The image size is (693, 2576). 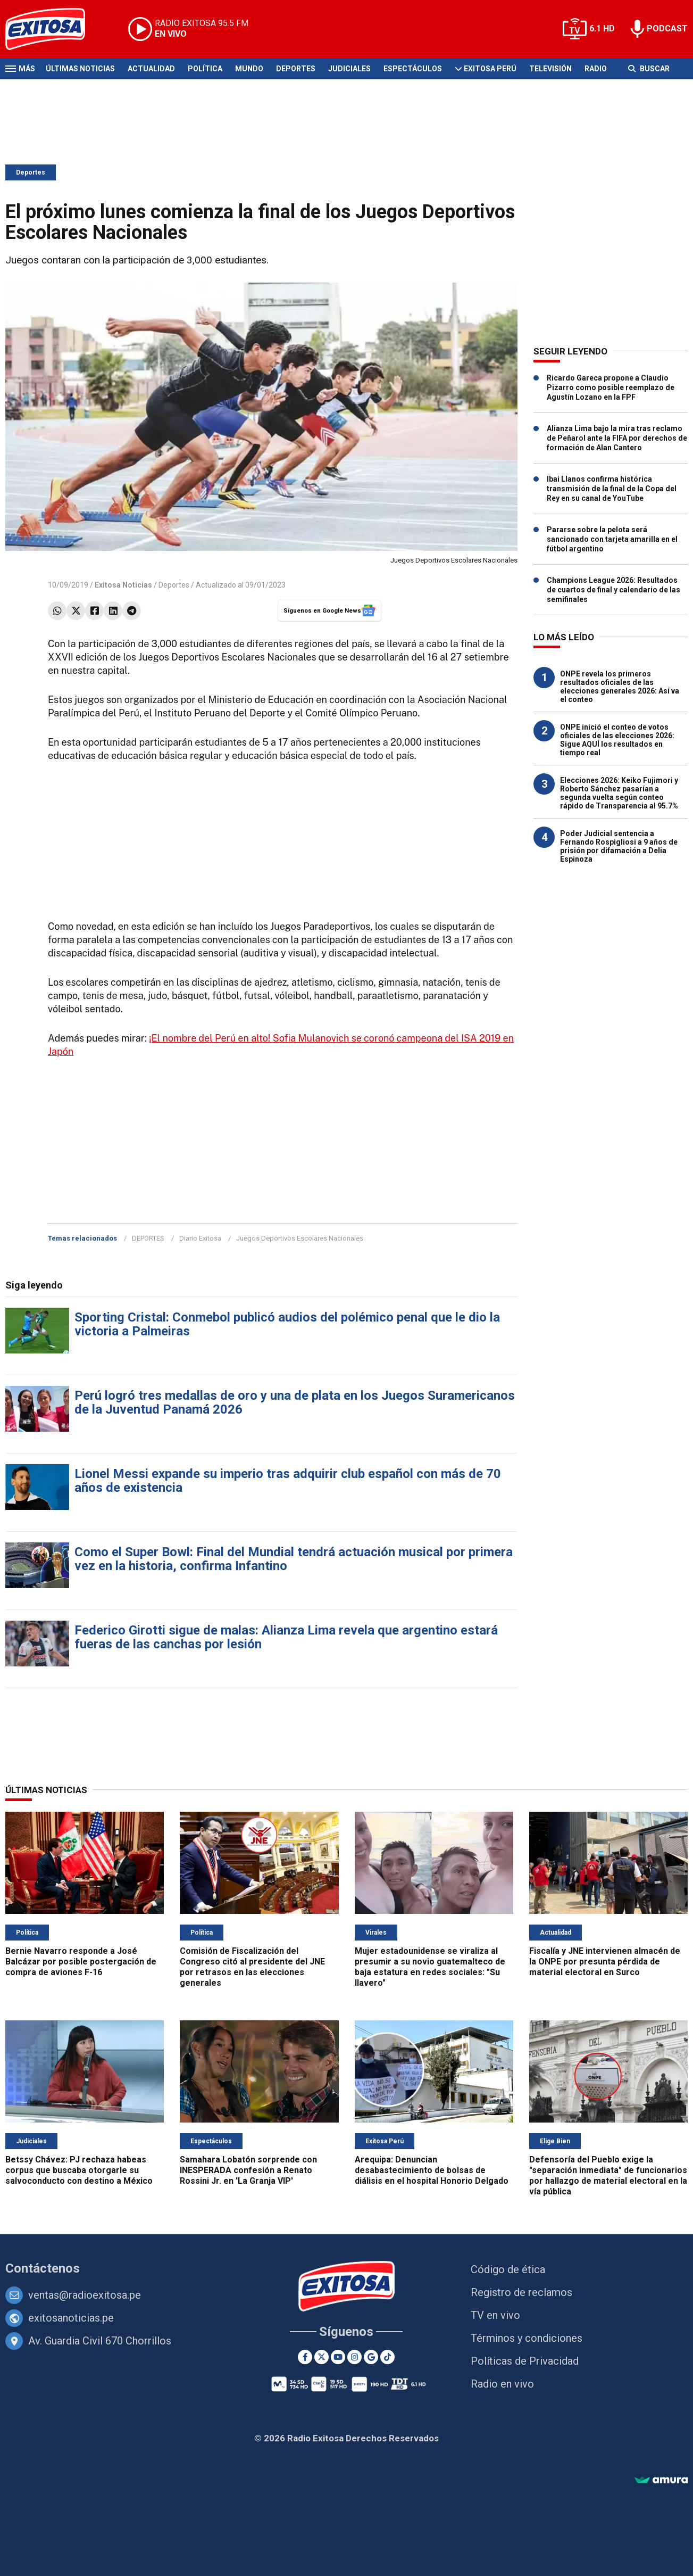 I want to click on Judiciales, so click(x=349, y=68).